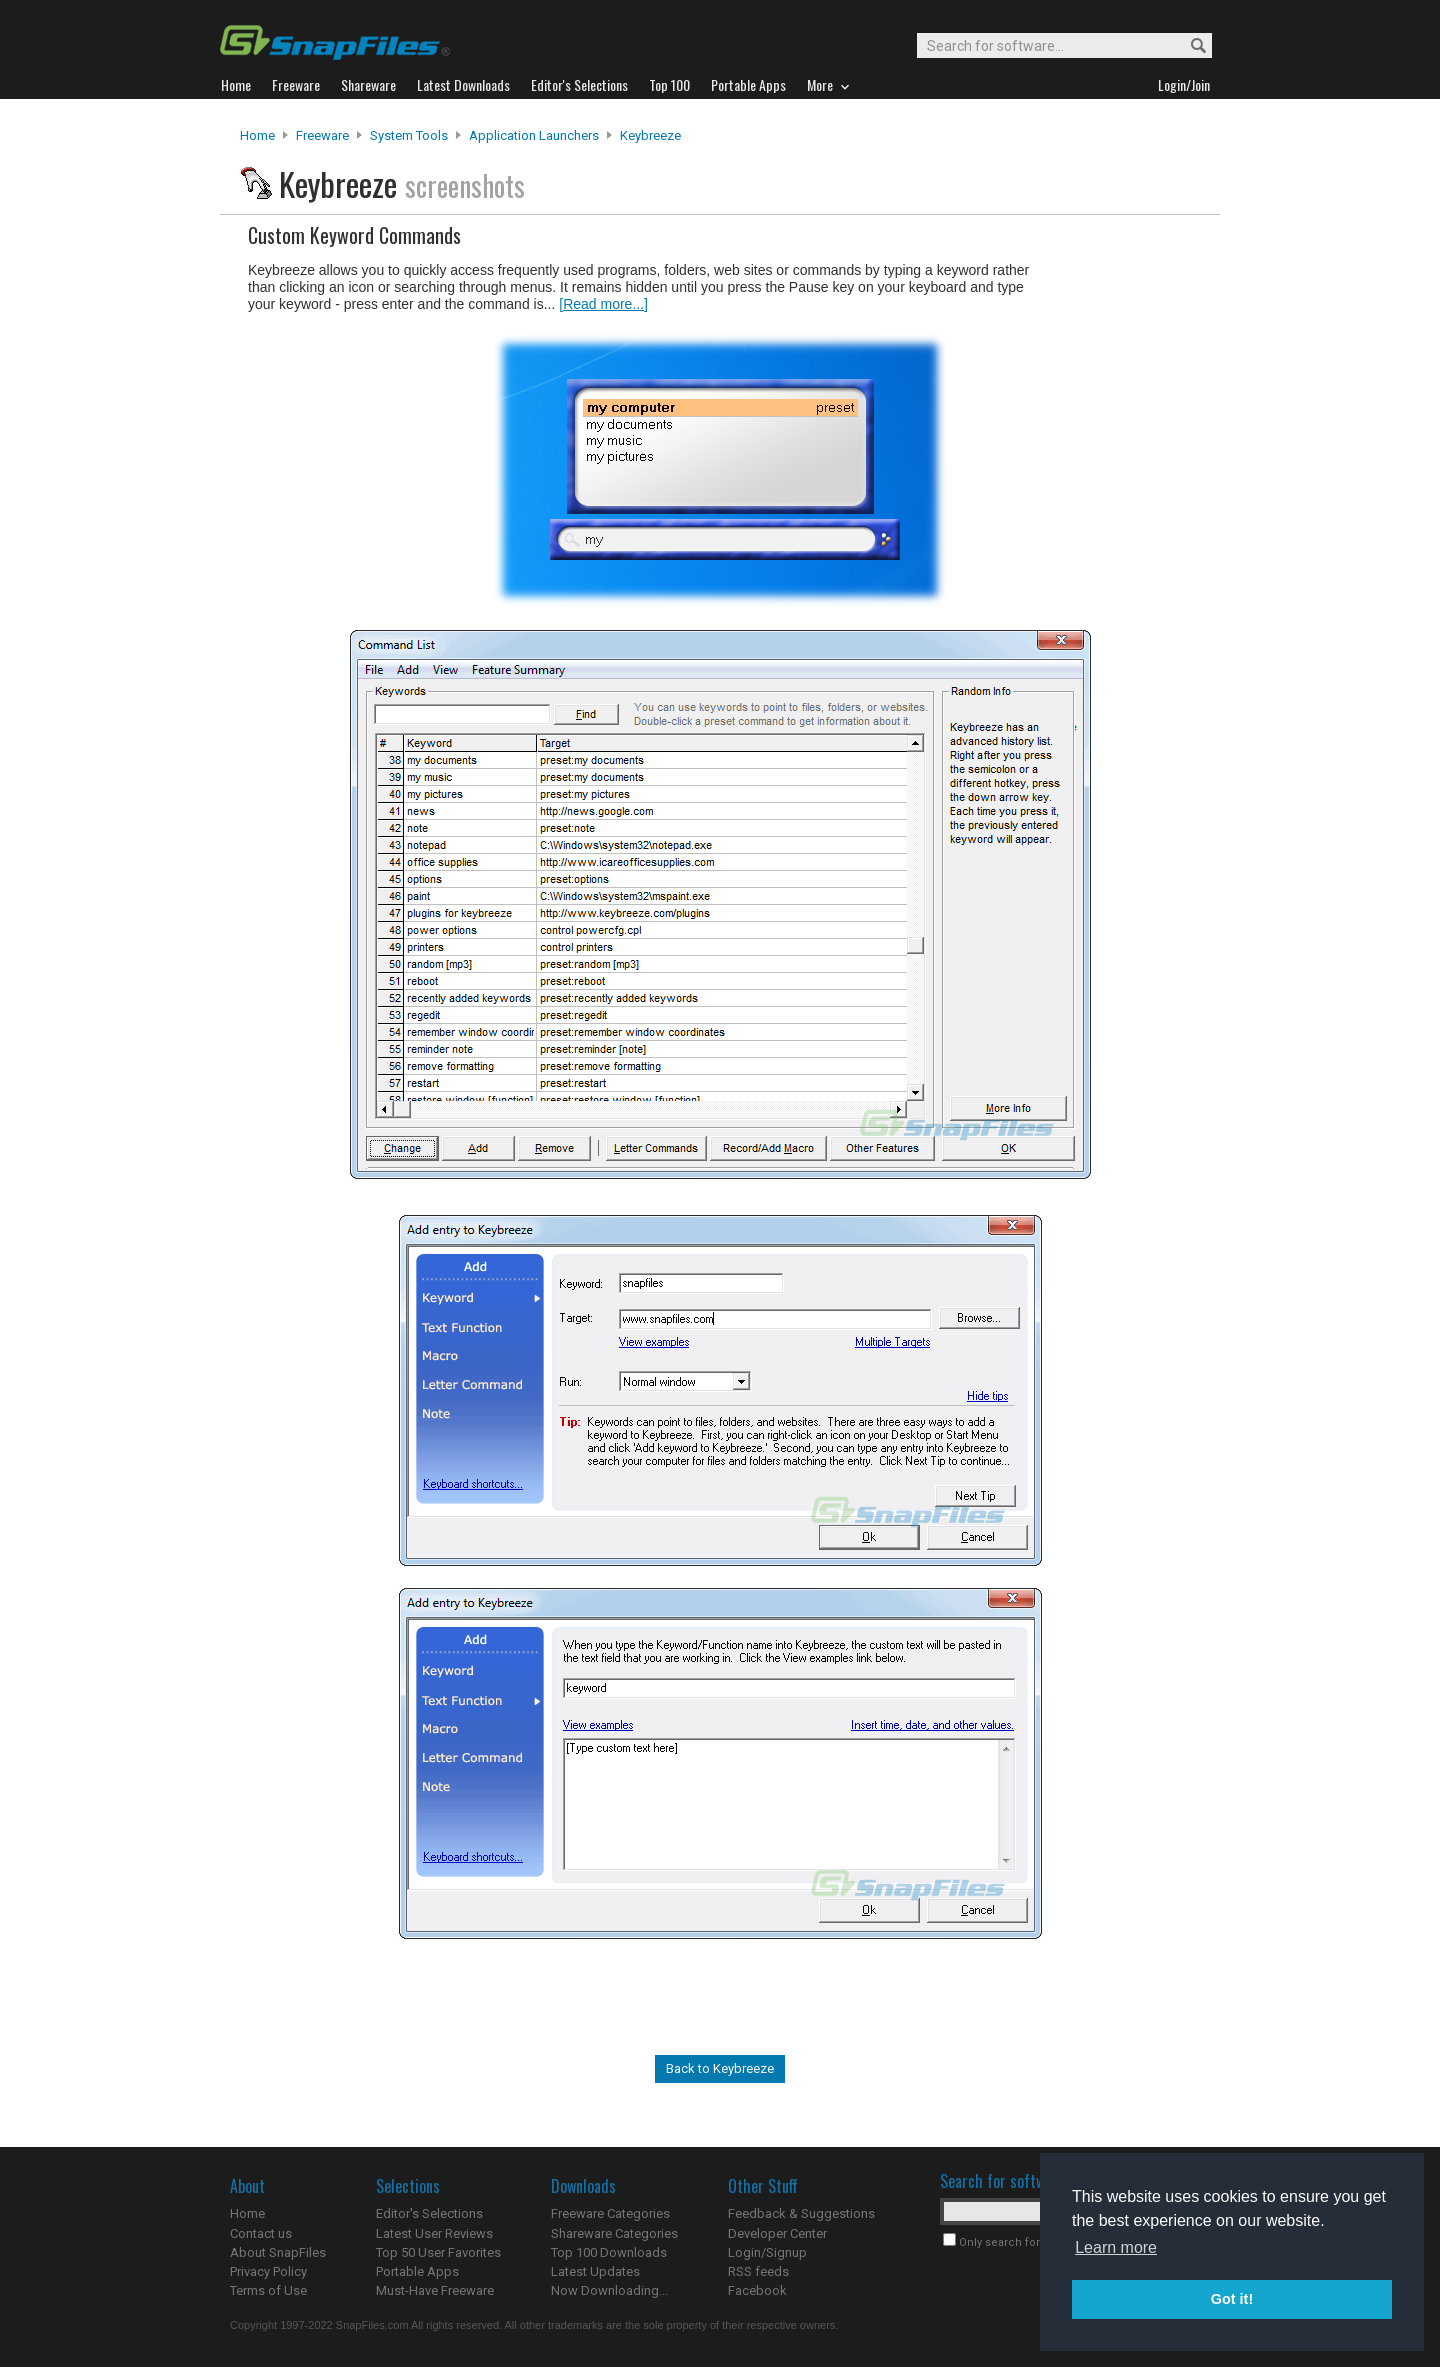 This screenshot has height=2367, width=1440. I want to click on Privacy Policy, so click(268, 2271).